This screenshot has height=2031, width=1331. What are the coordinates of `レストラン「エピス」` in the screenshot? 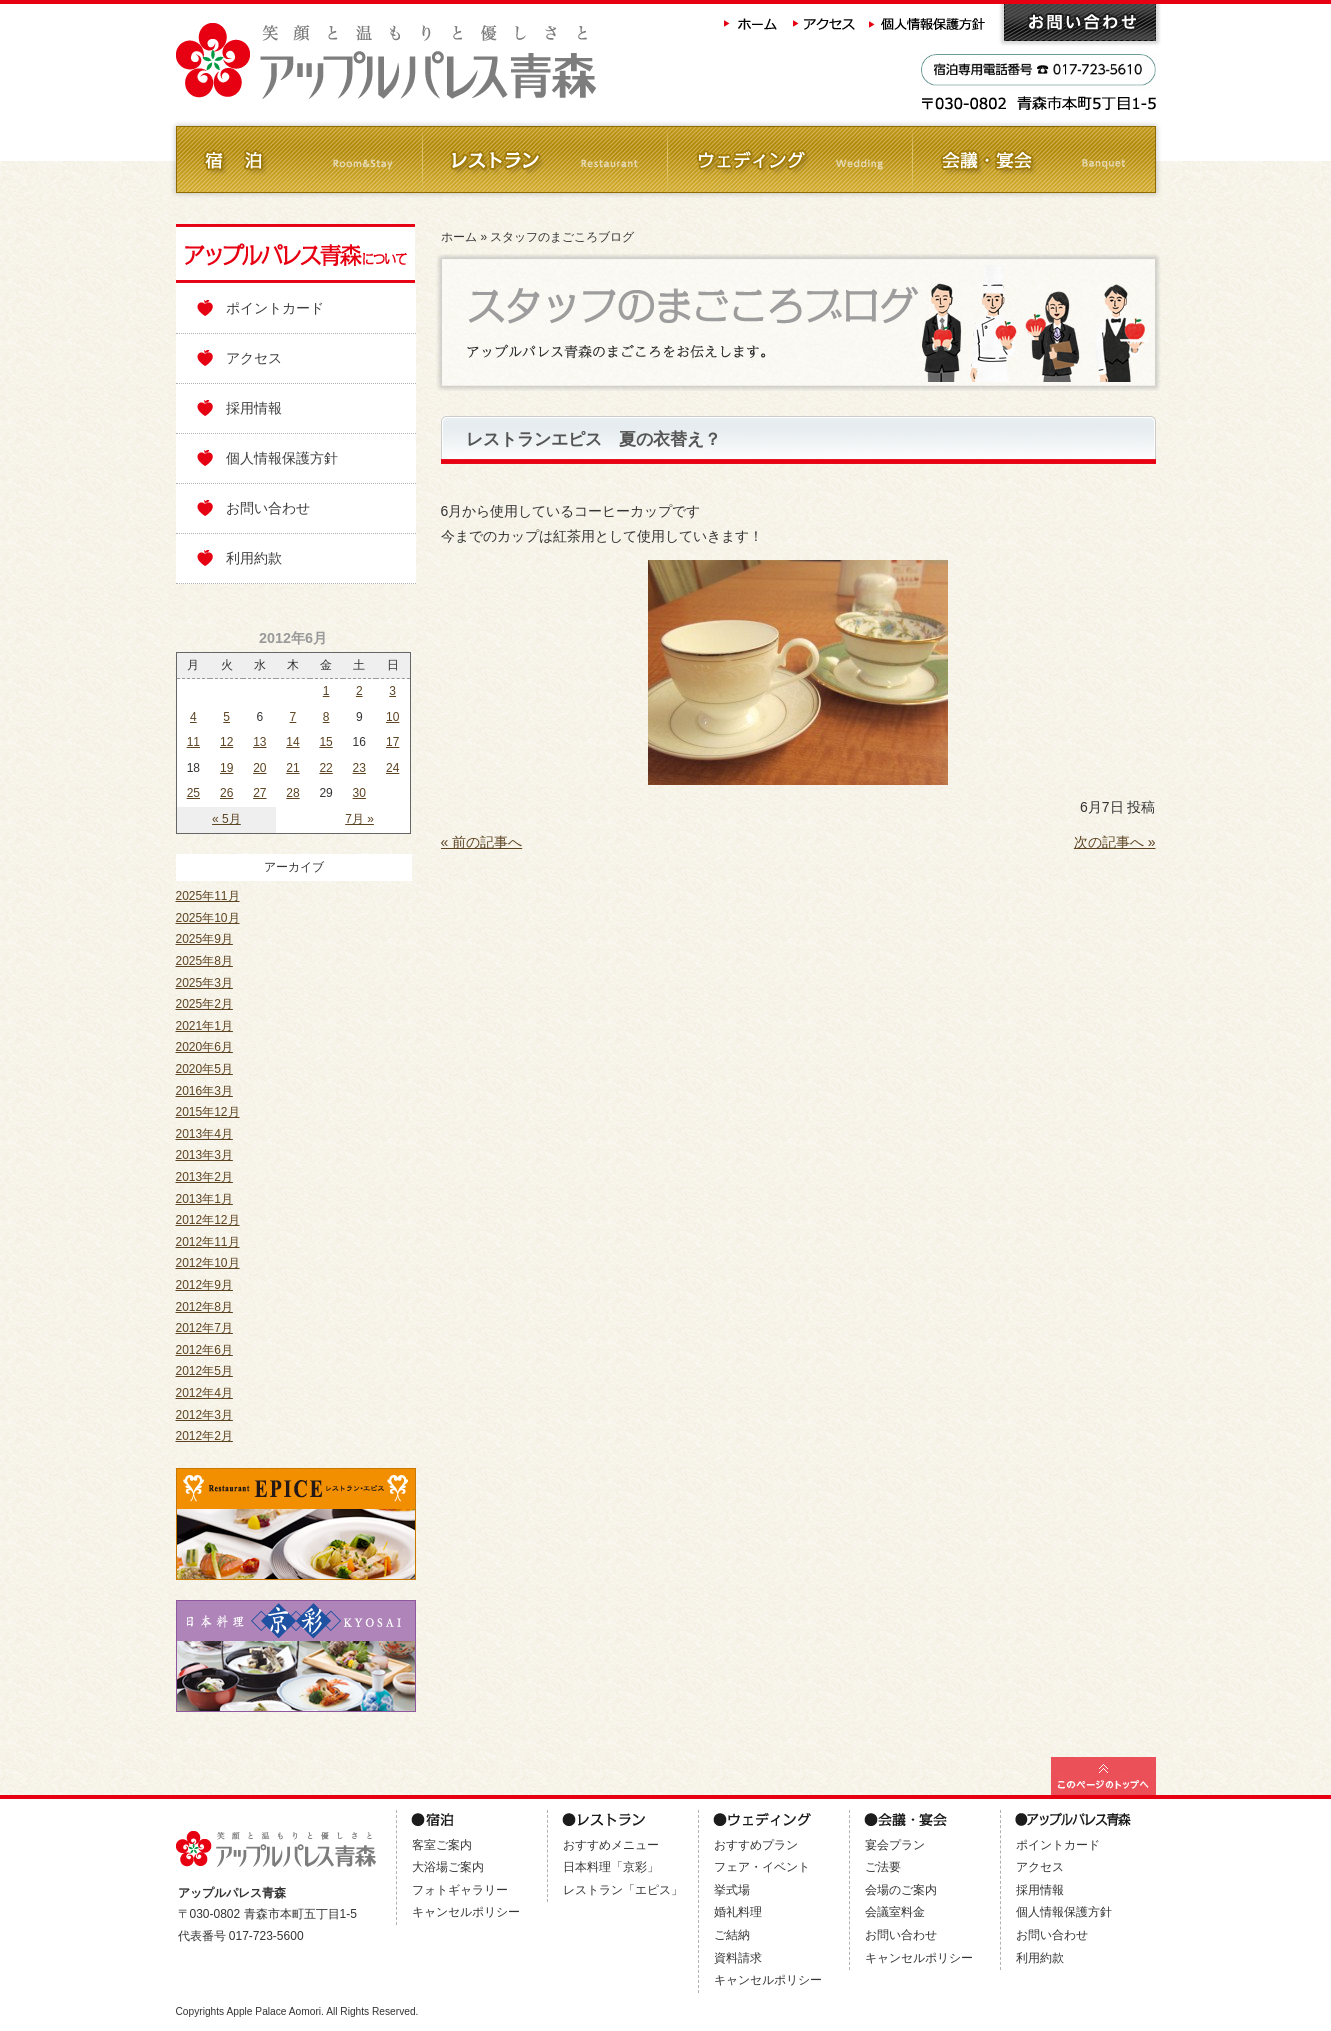 It's located at (623, 1890).